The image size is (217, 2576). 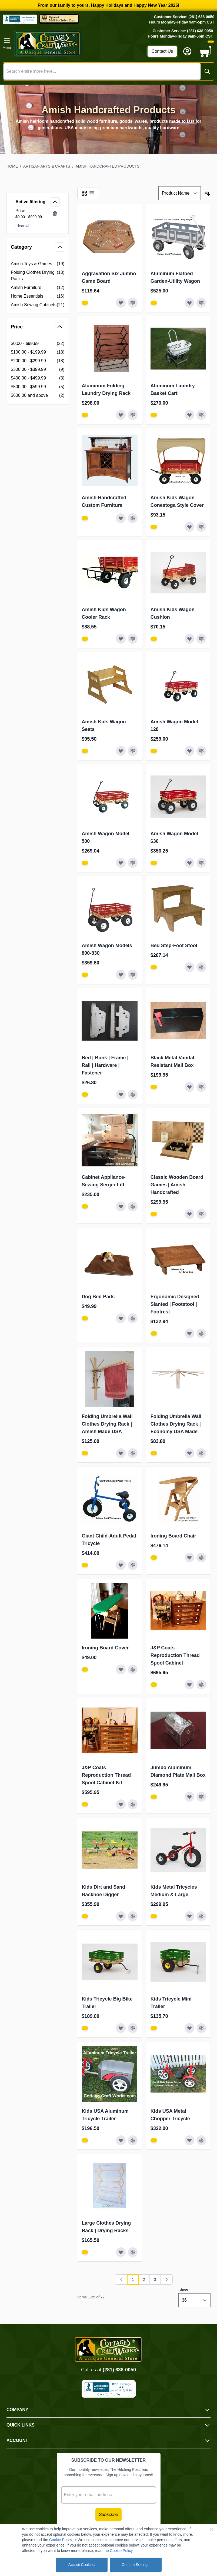 What do you see at coordinates (189, 1453) in the screenshot?
I see `[Add to Wish List Folding Umbrella Wall Clothes Drying Rack | Economy USA Made]` at bounding box center [189, 1453].